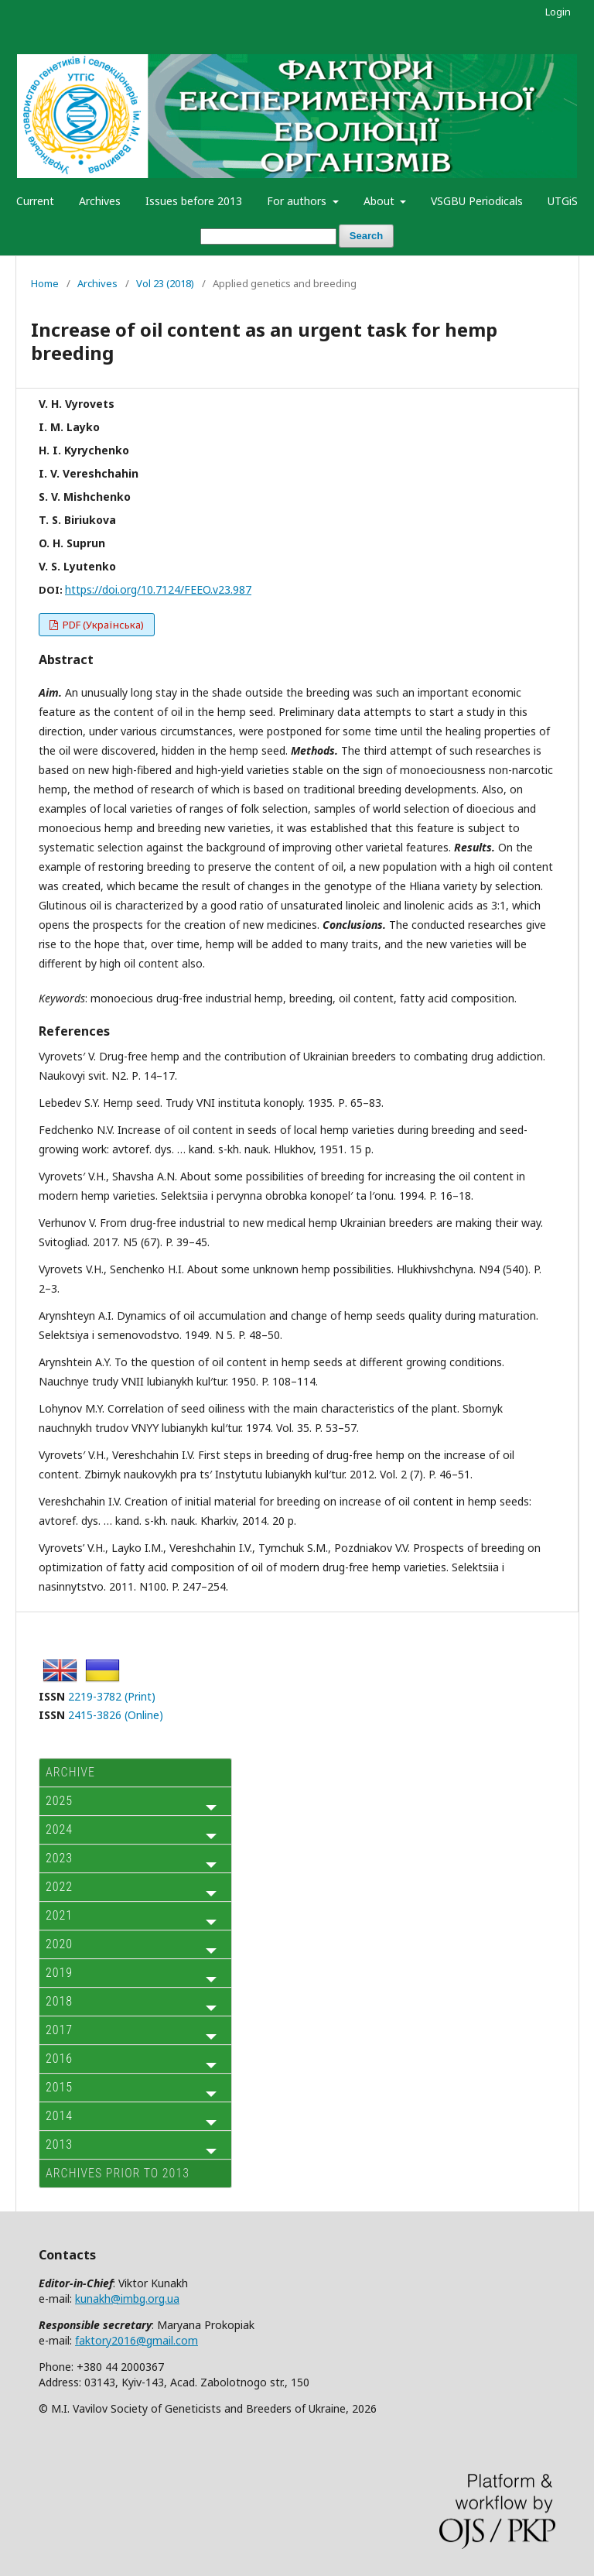 The height and width of the screenshot is (2576, 594). Describe the element at coordinates (558, 12) in the screenshot. I see `Login` at that location.